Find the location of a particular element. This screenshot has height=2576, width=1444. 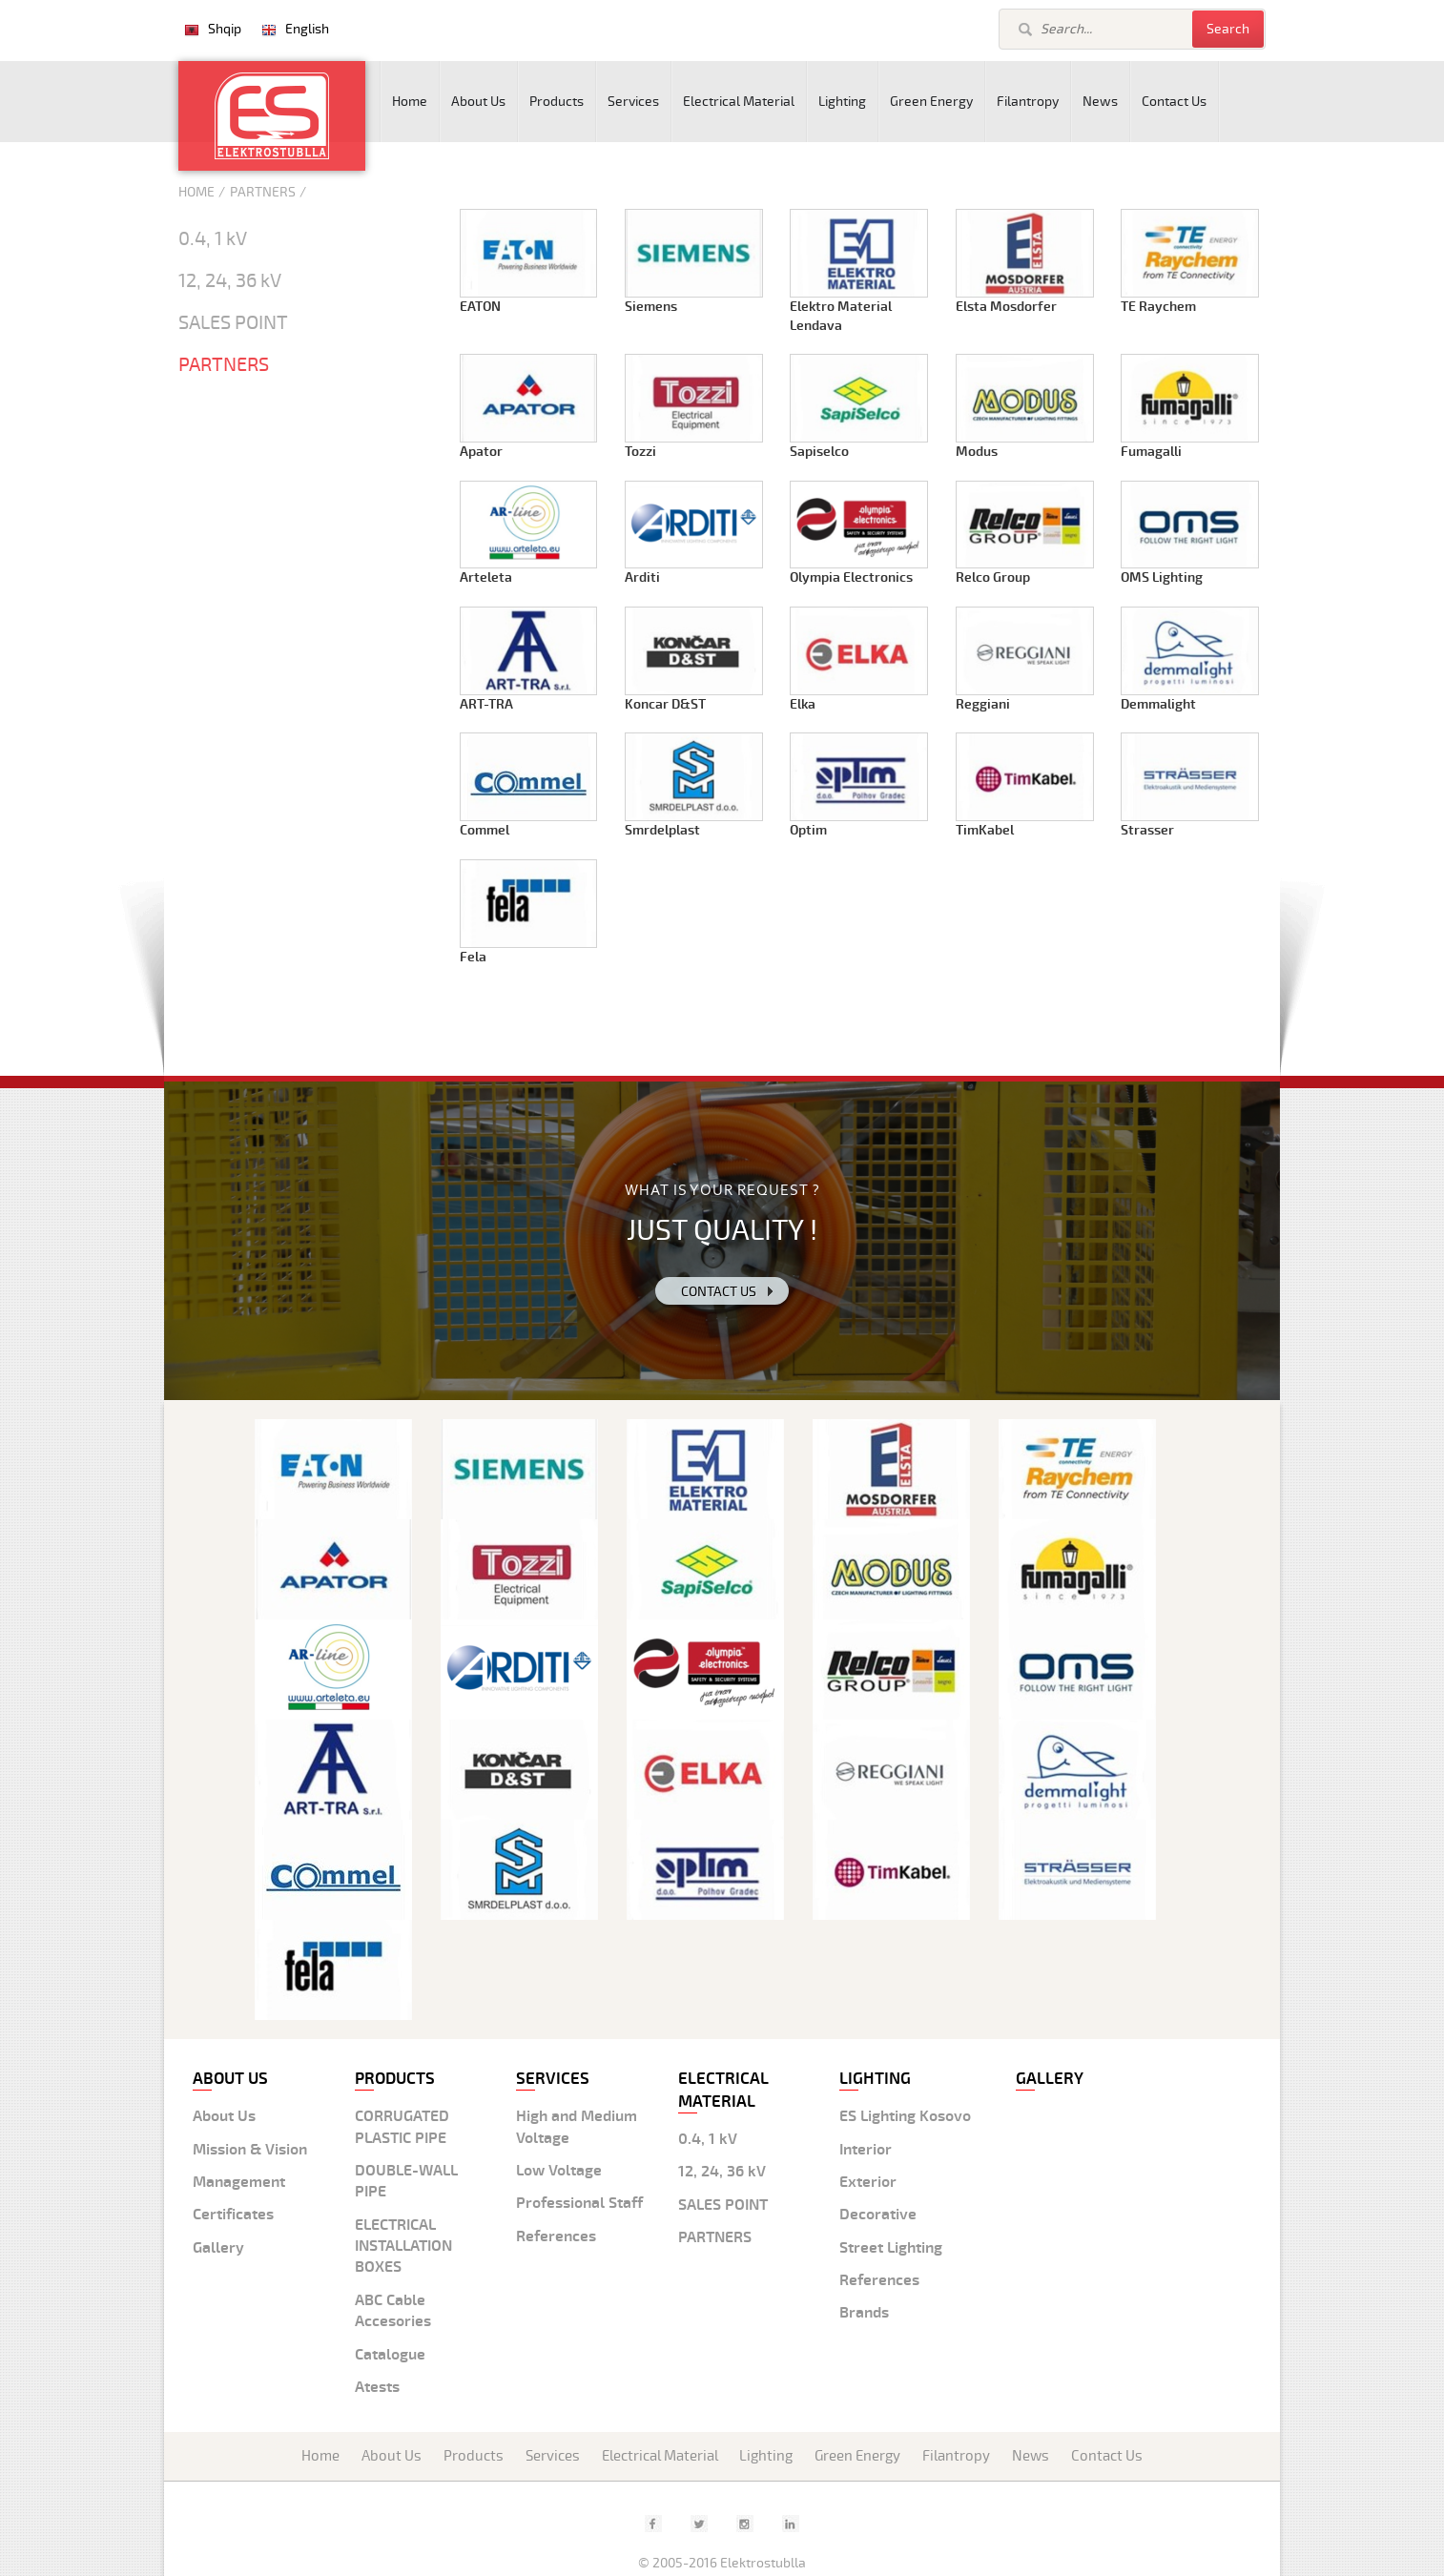

Koncar D&ST is located at coordinates (665, 704).